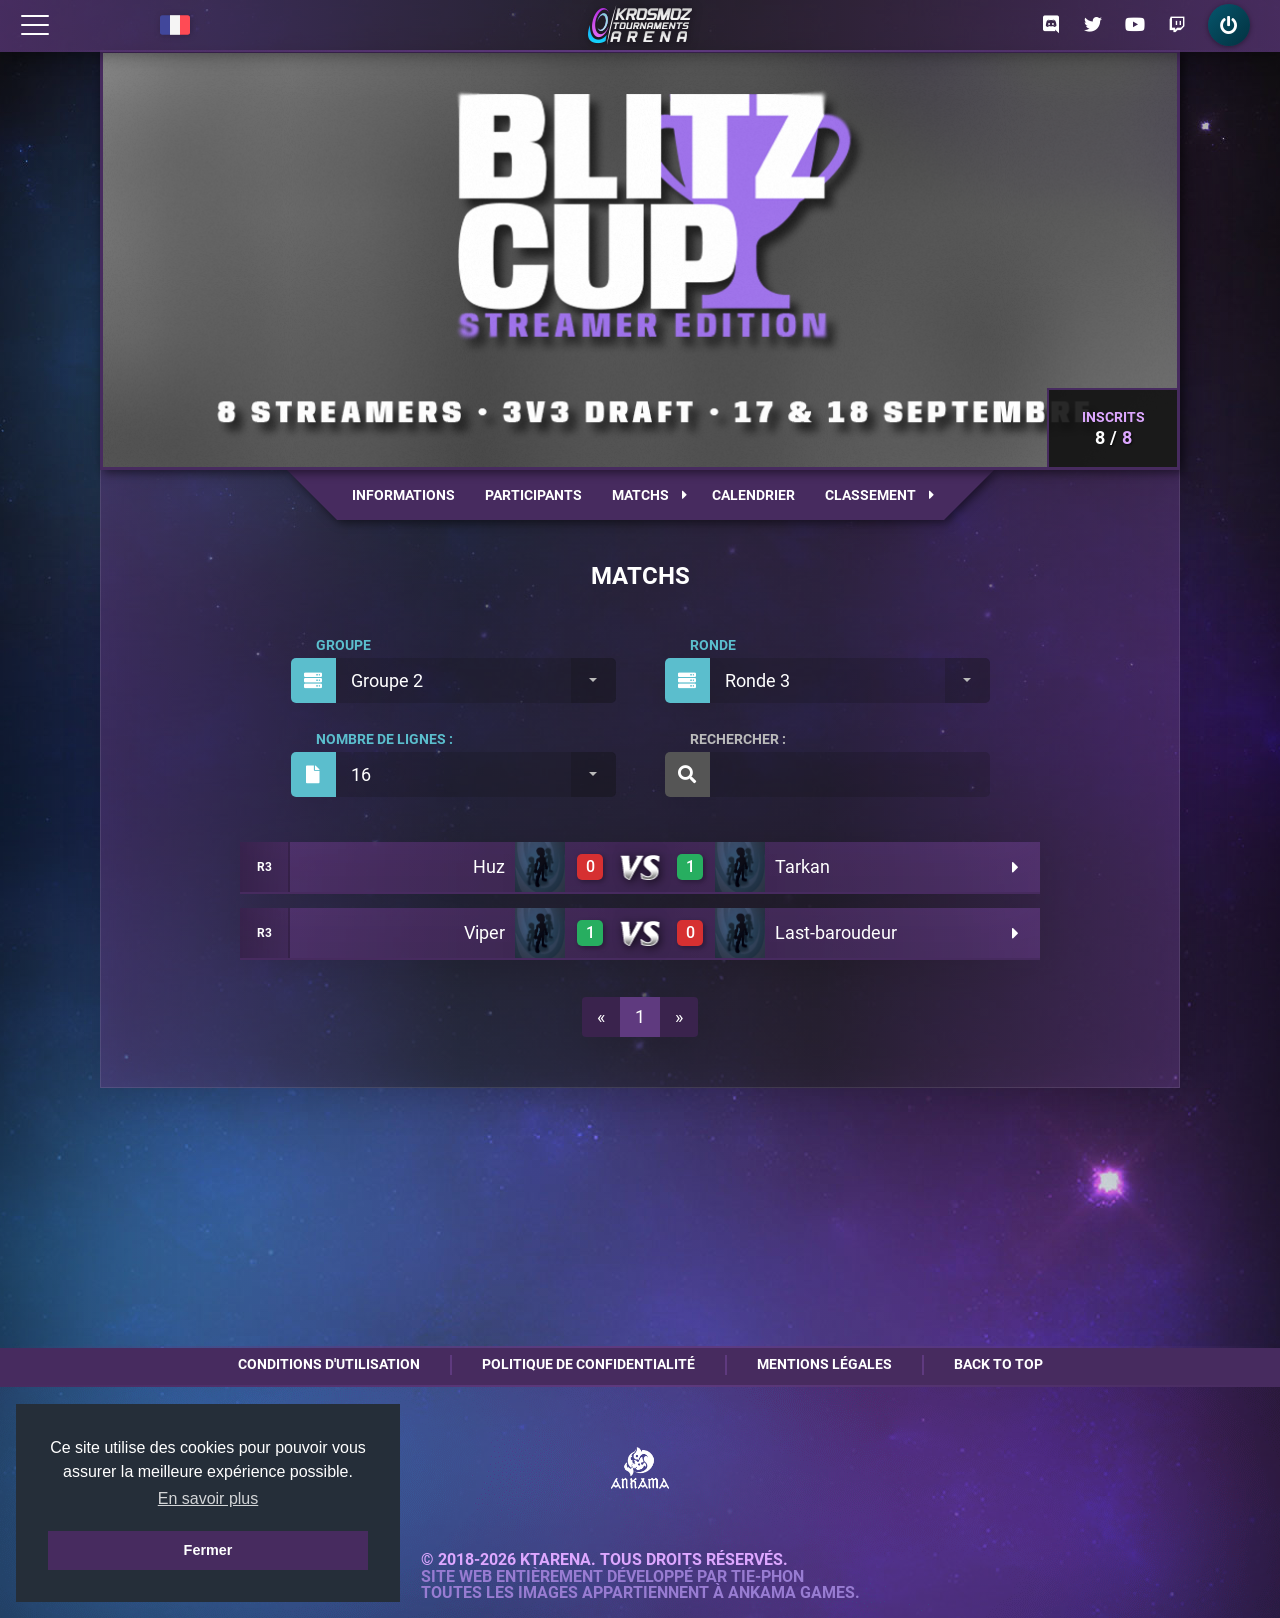 This screenshot has width=1280, height=1618. Describe the element at coordinates (484, 932) in the screenshot. I see `Viper` at that location.